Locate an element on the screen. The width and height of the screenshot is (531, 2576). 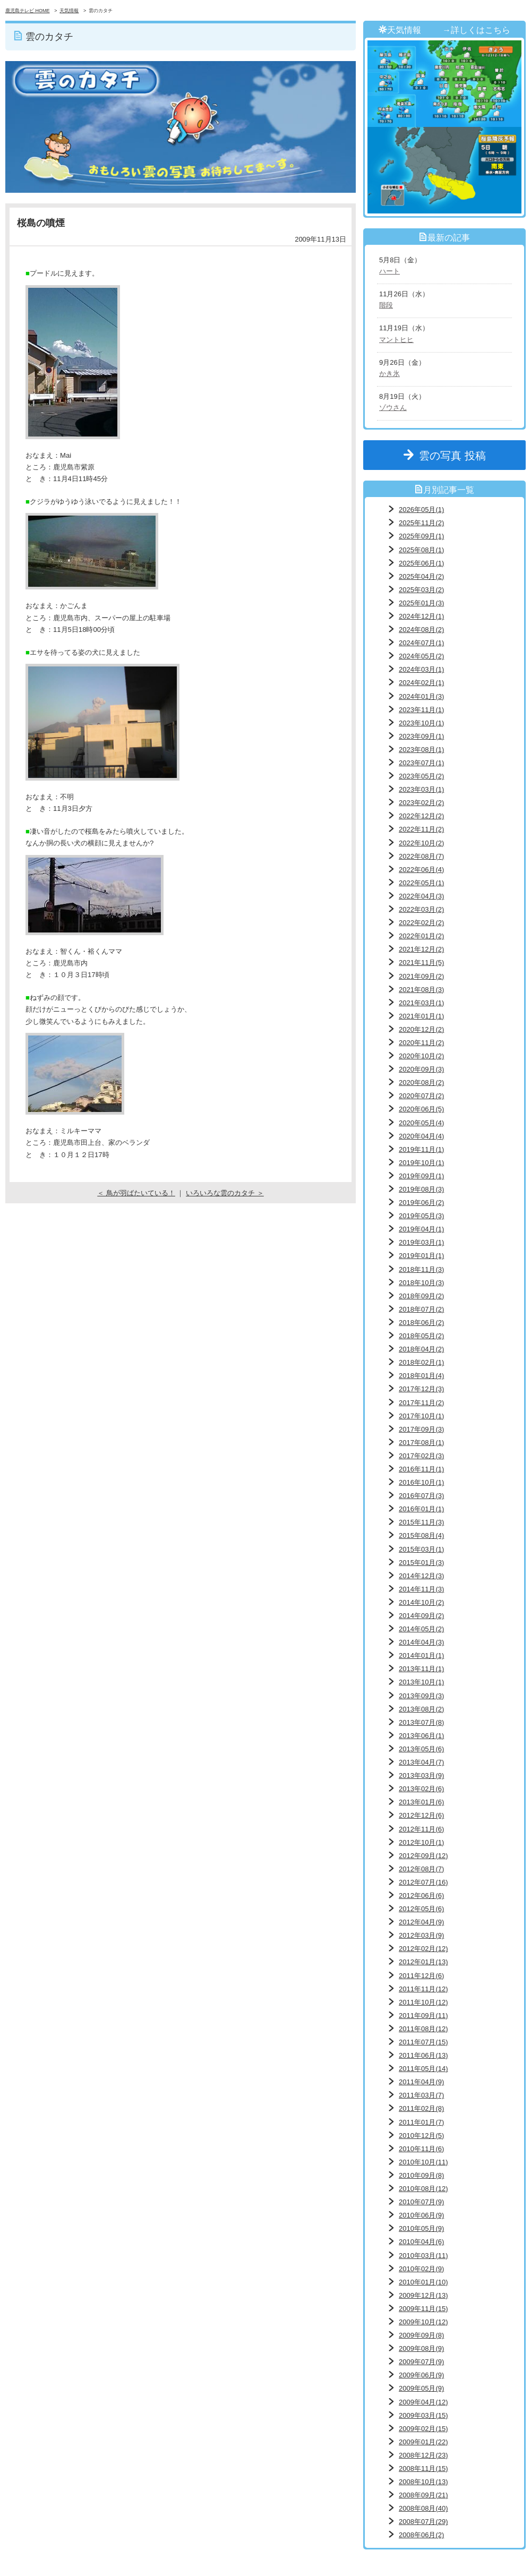
2025年03月(2) is located at coordinates (421, 590).